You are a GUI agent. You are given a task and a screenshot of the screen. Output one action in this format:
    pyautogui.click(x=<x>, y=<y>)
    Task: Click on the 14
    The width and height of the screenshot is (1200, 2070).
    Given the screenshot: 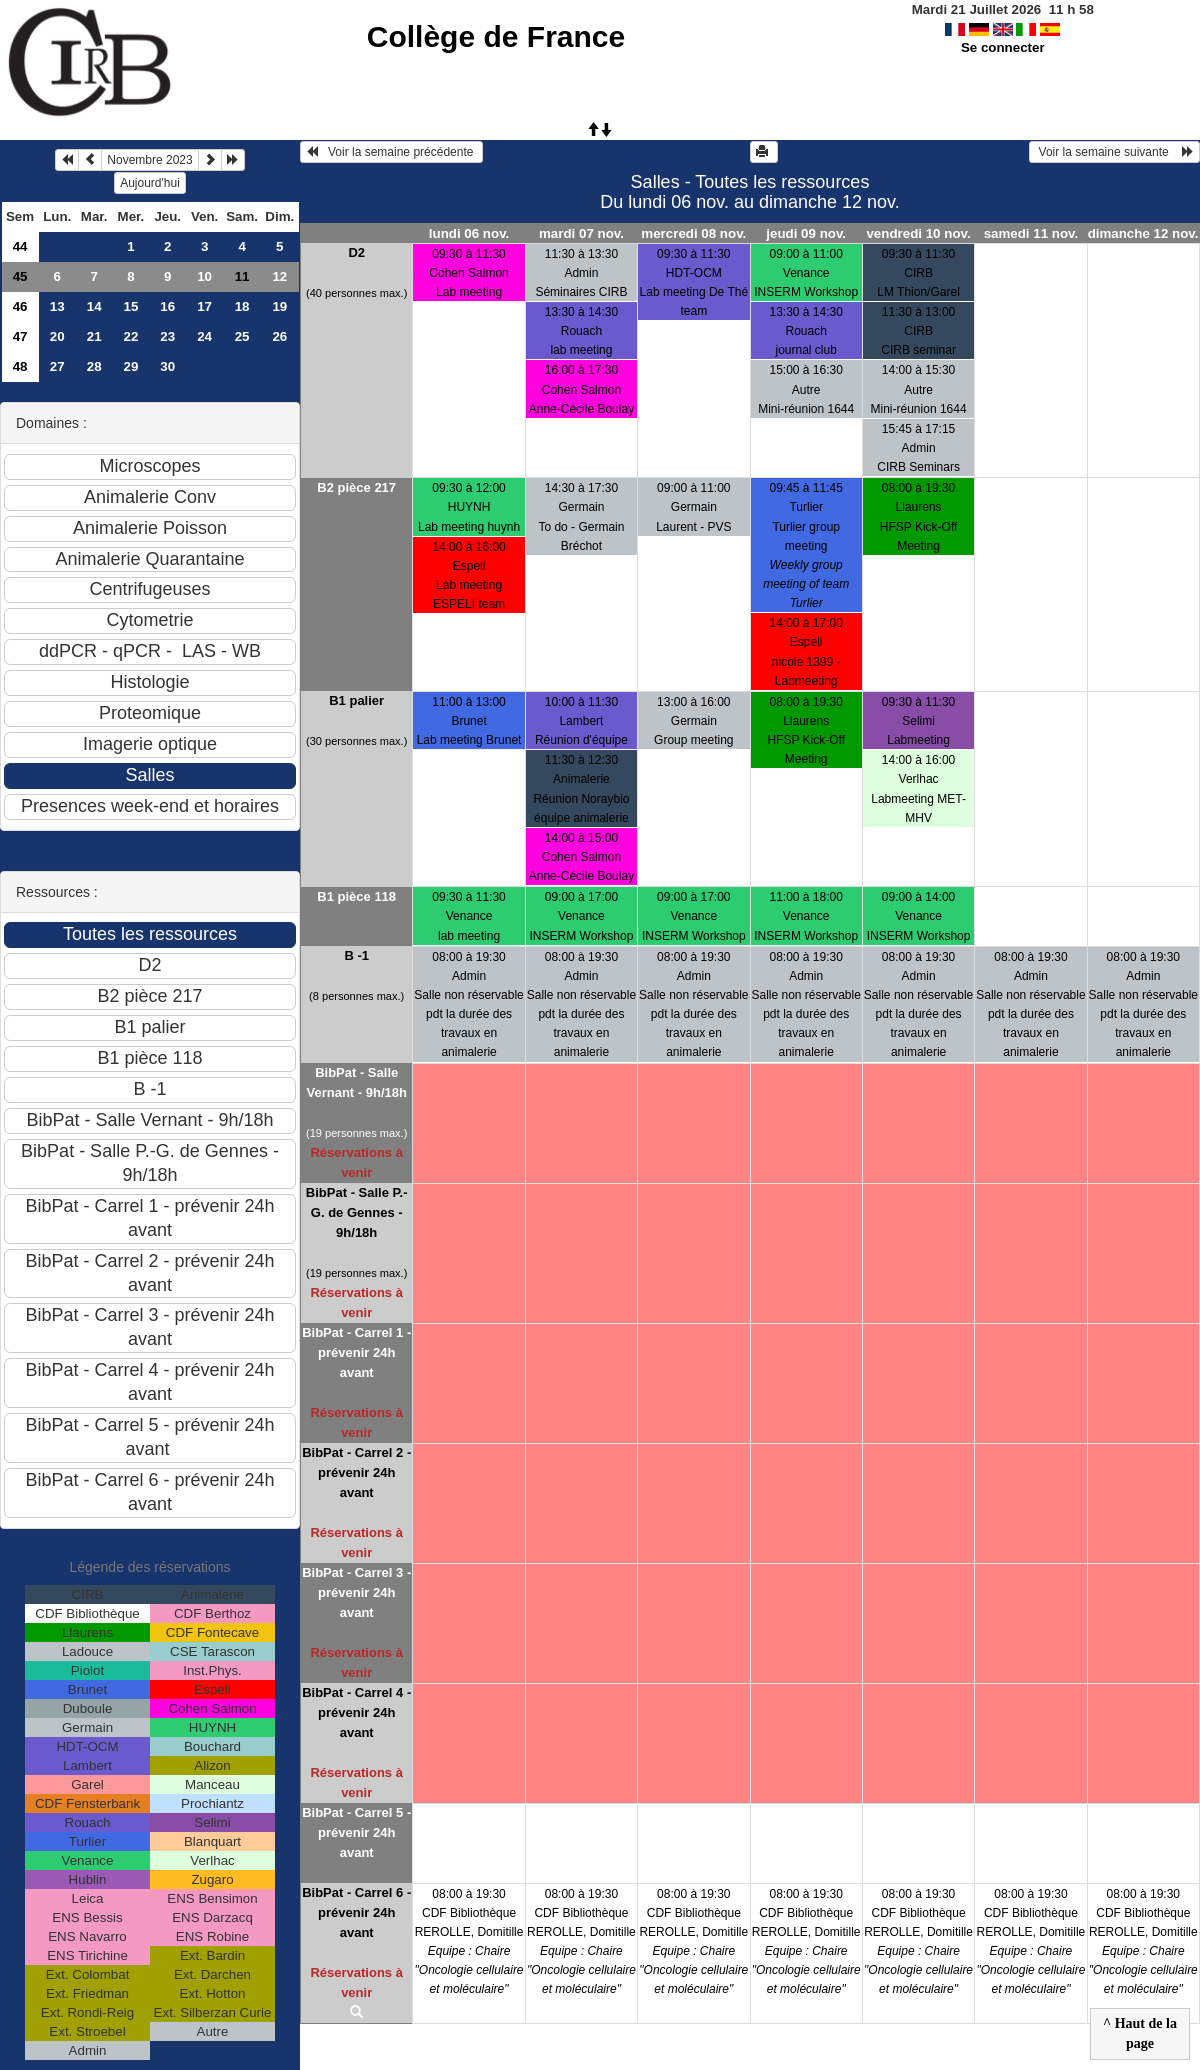 What is the action you would take?
    pyautogui.click(x=94, y=306)
    